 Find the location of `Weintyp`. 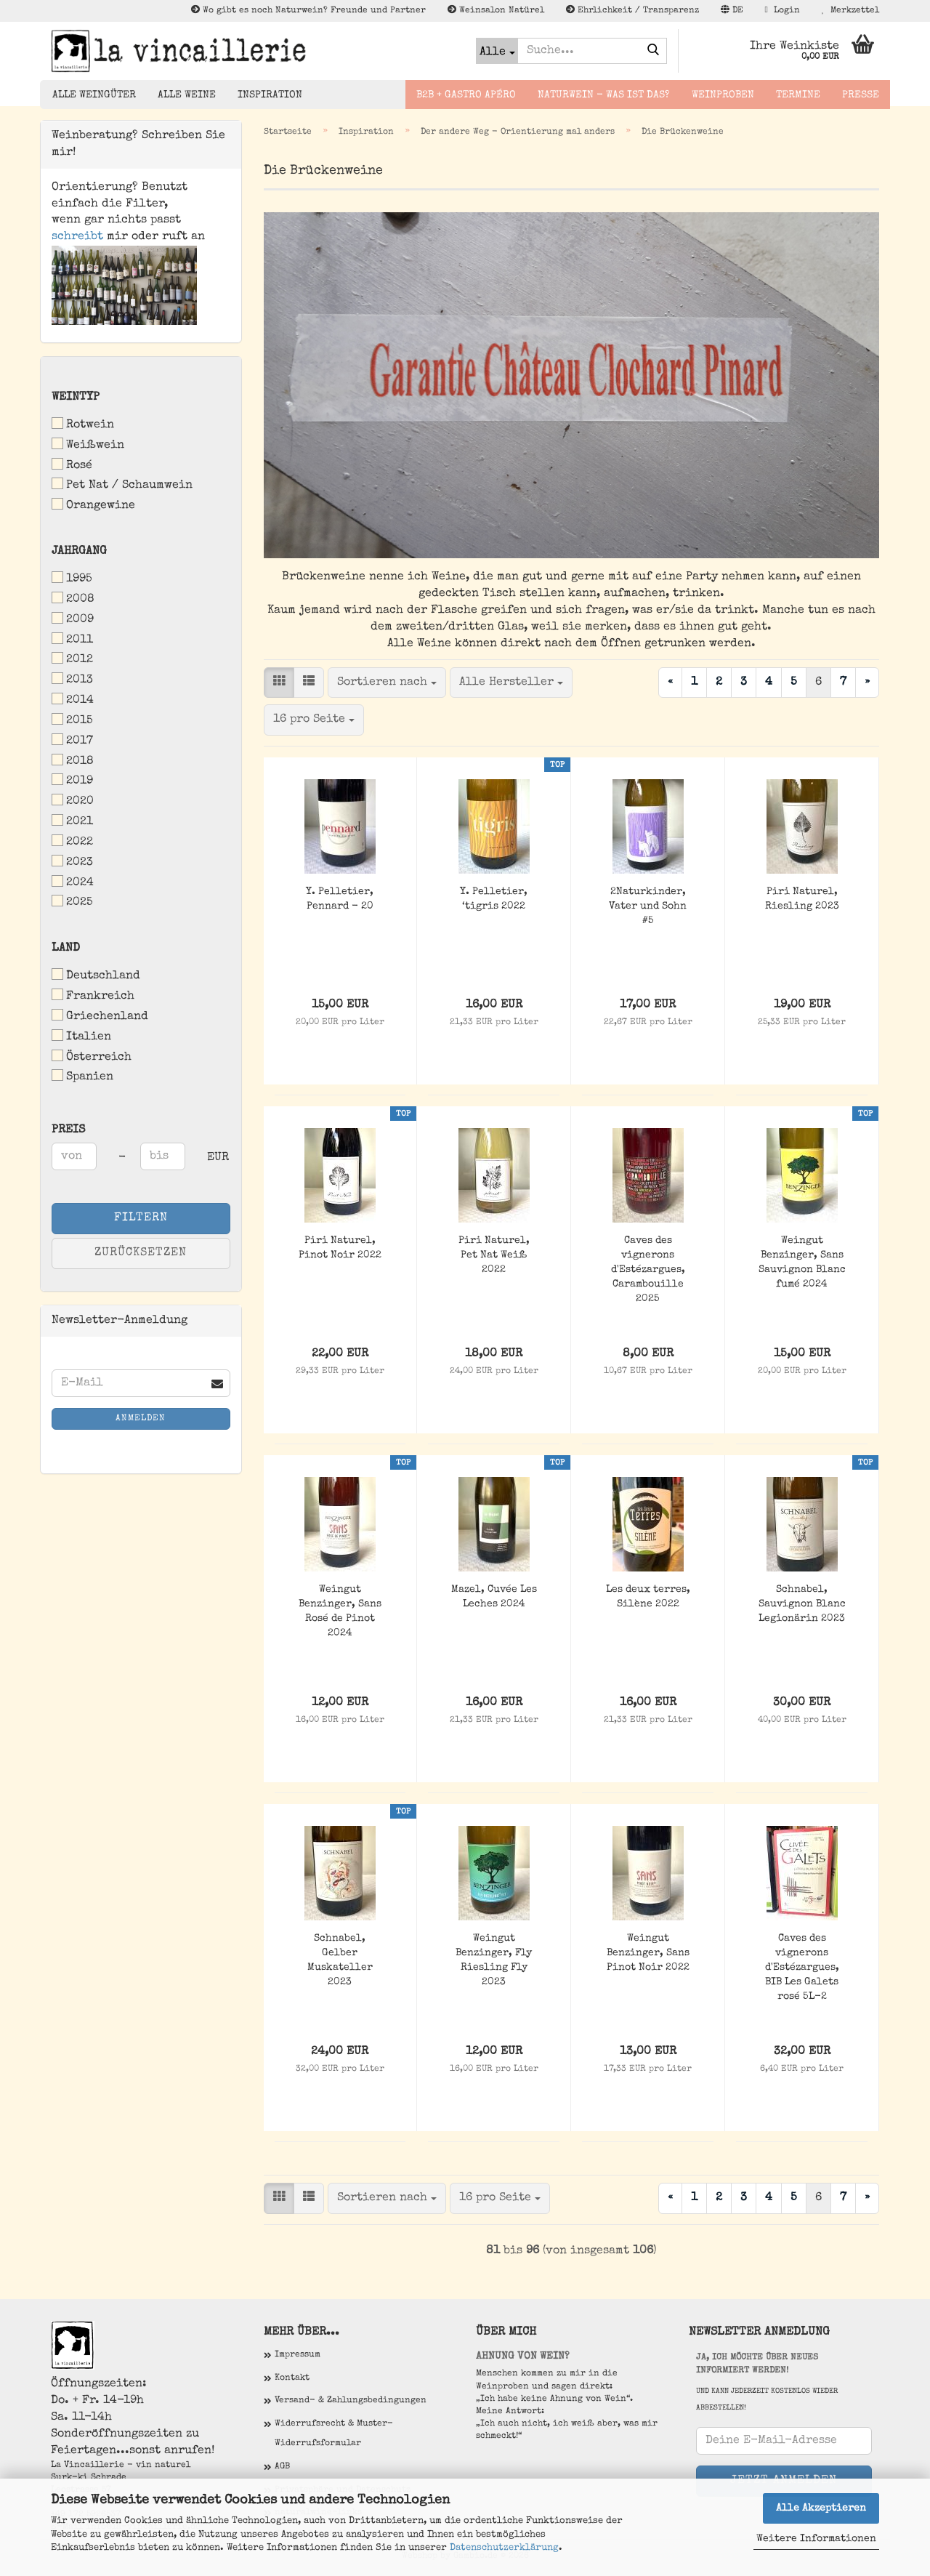

Weintyp is located at coordinates (76, 397).